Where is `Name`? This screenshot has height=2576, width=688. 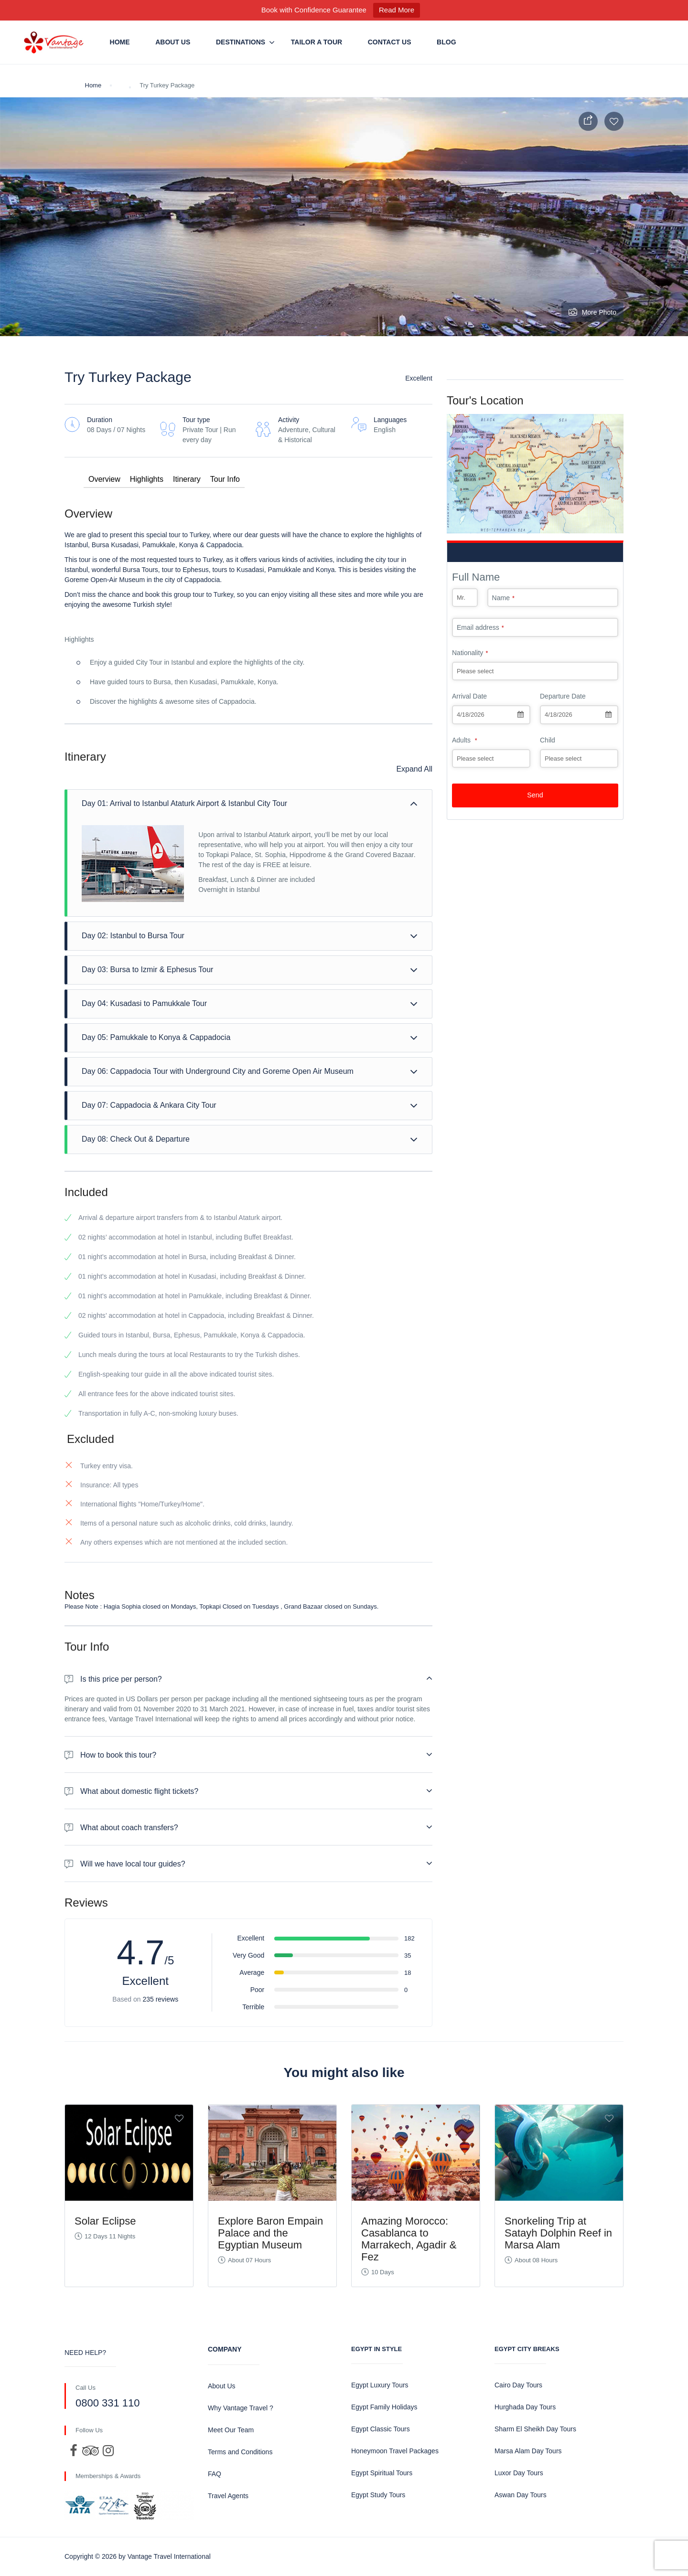
Name is located at coordinates (503, 598).